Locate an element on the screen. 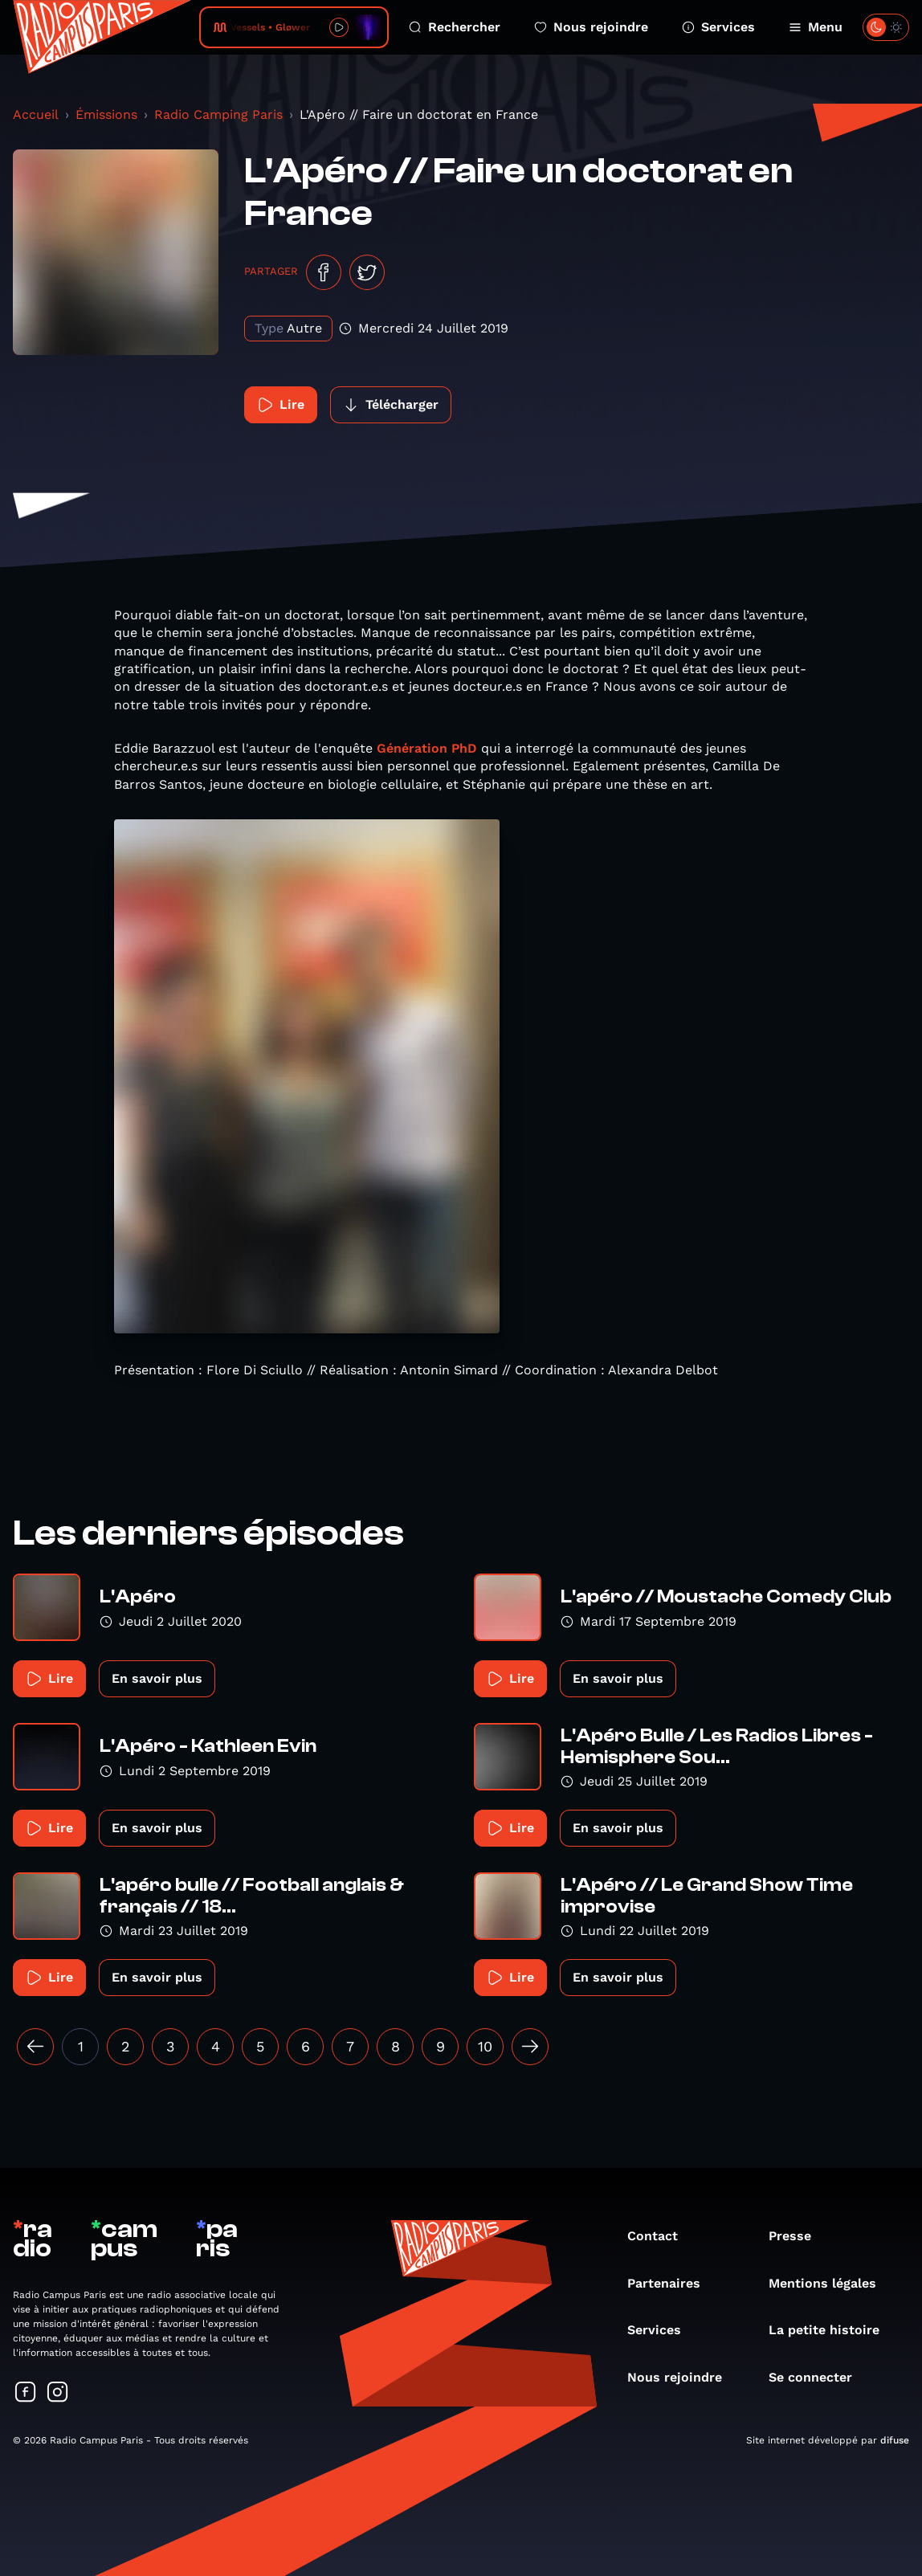 The height and width of the screenshot is (2576, 922). Partenaires is located at coordinates (671, 2283).